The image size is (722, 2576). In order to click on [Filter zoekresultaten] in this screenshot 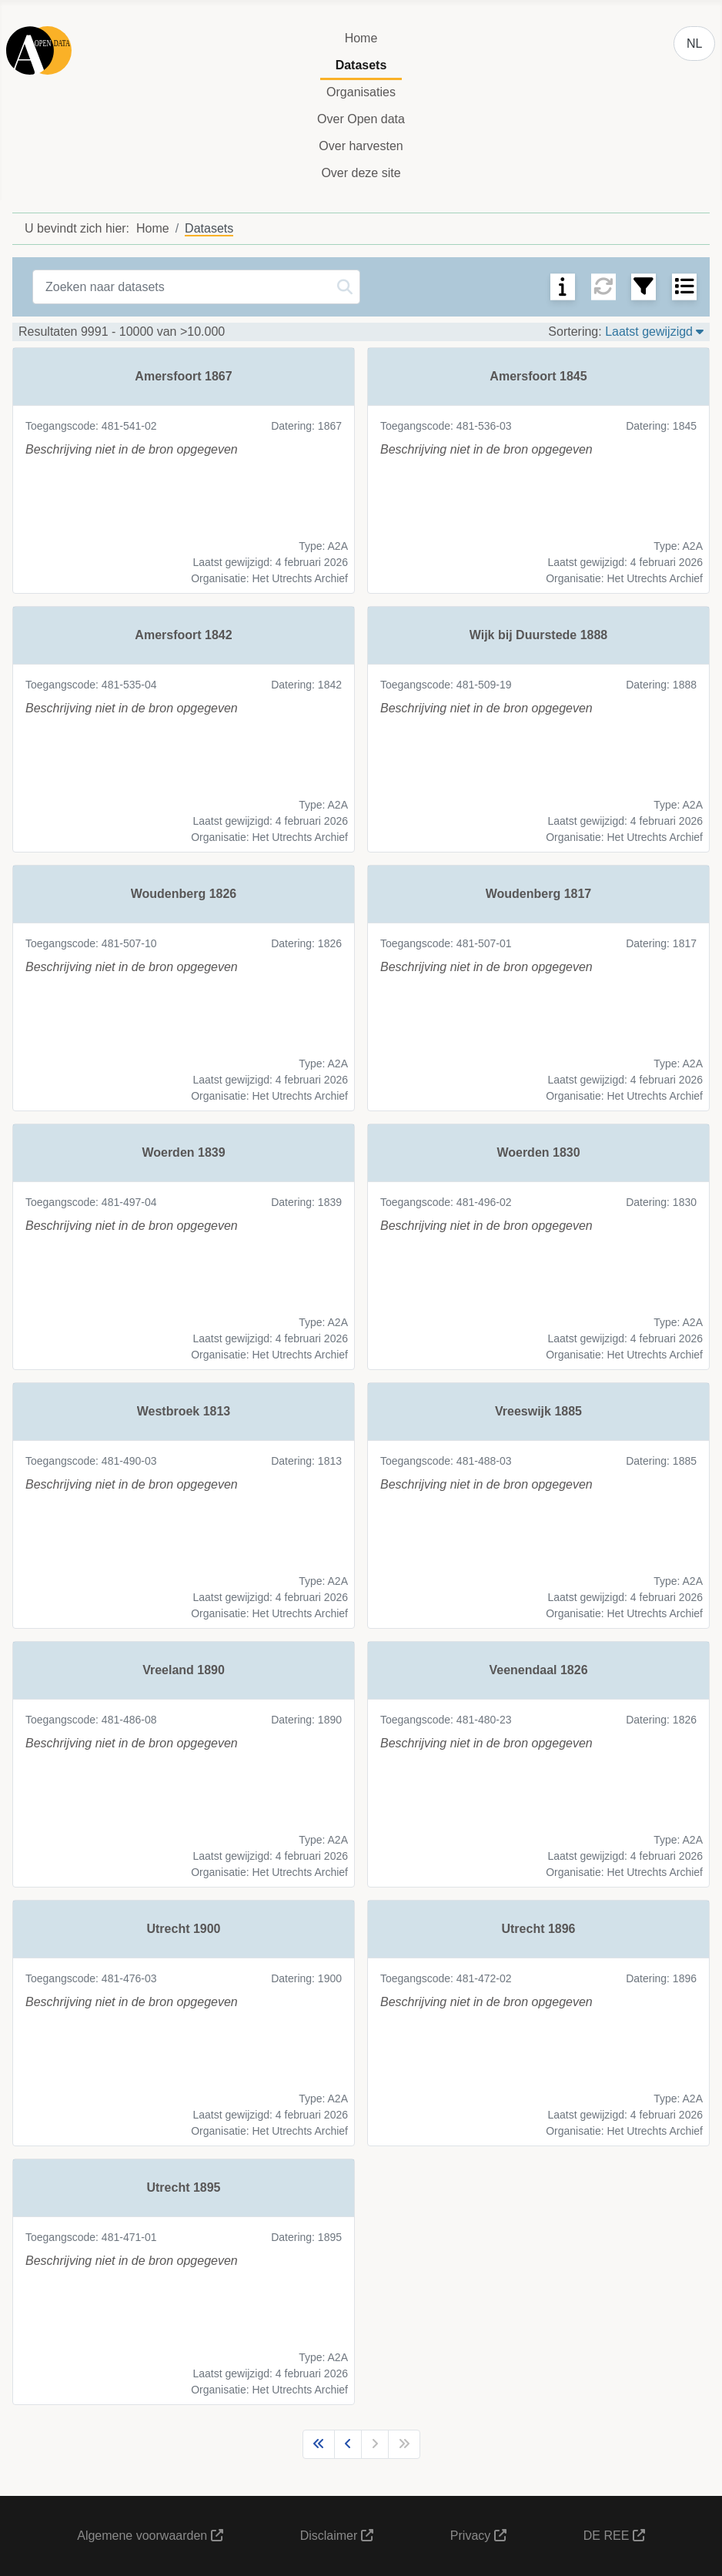, I will do `click(643, 286)`.